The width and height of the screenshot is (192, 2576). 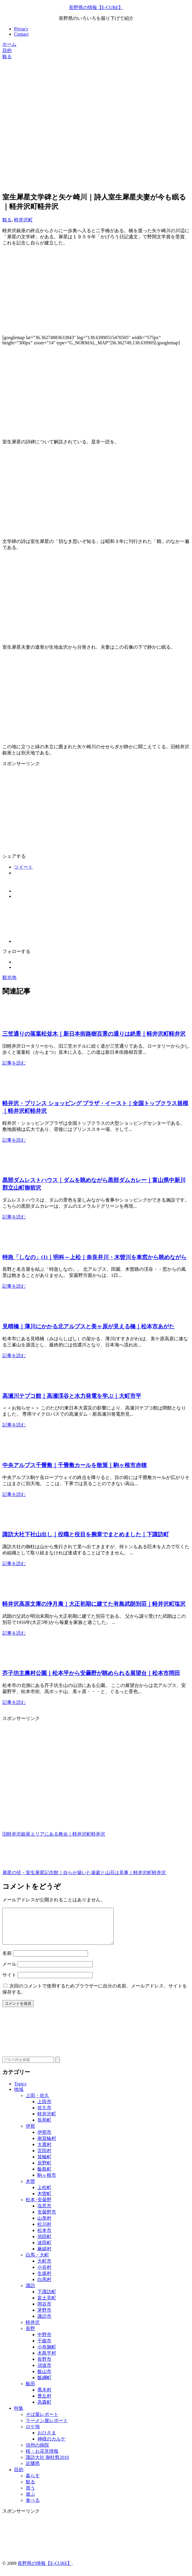 What do you see at coordinates (38, 2206) in the screenshot?
I see `松本･安曇野` at bounding box center [38, 2206].